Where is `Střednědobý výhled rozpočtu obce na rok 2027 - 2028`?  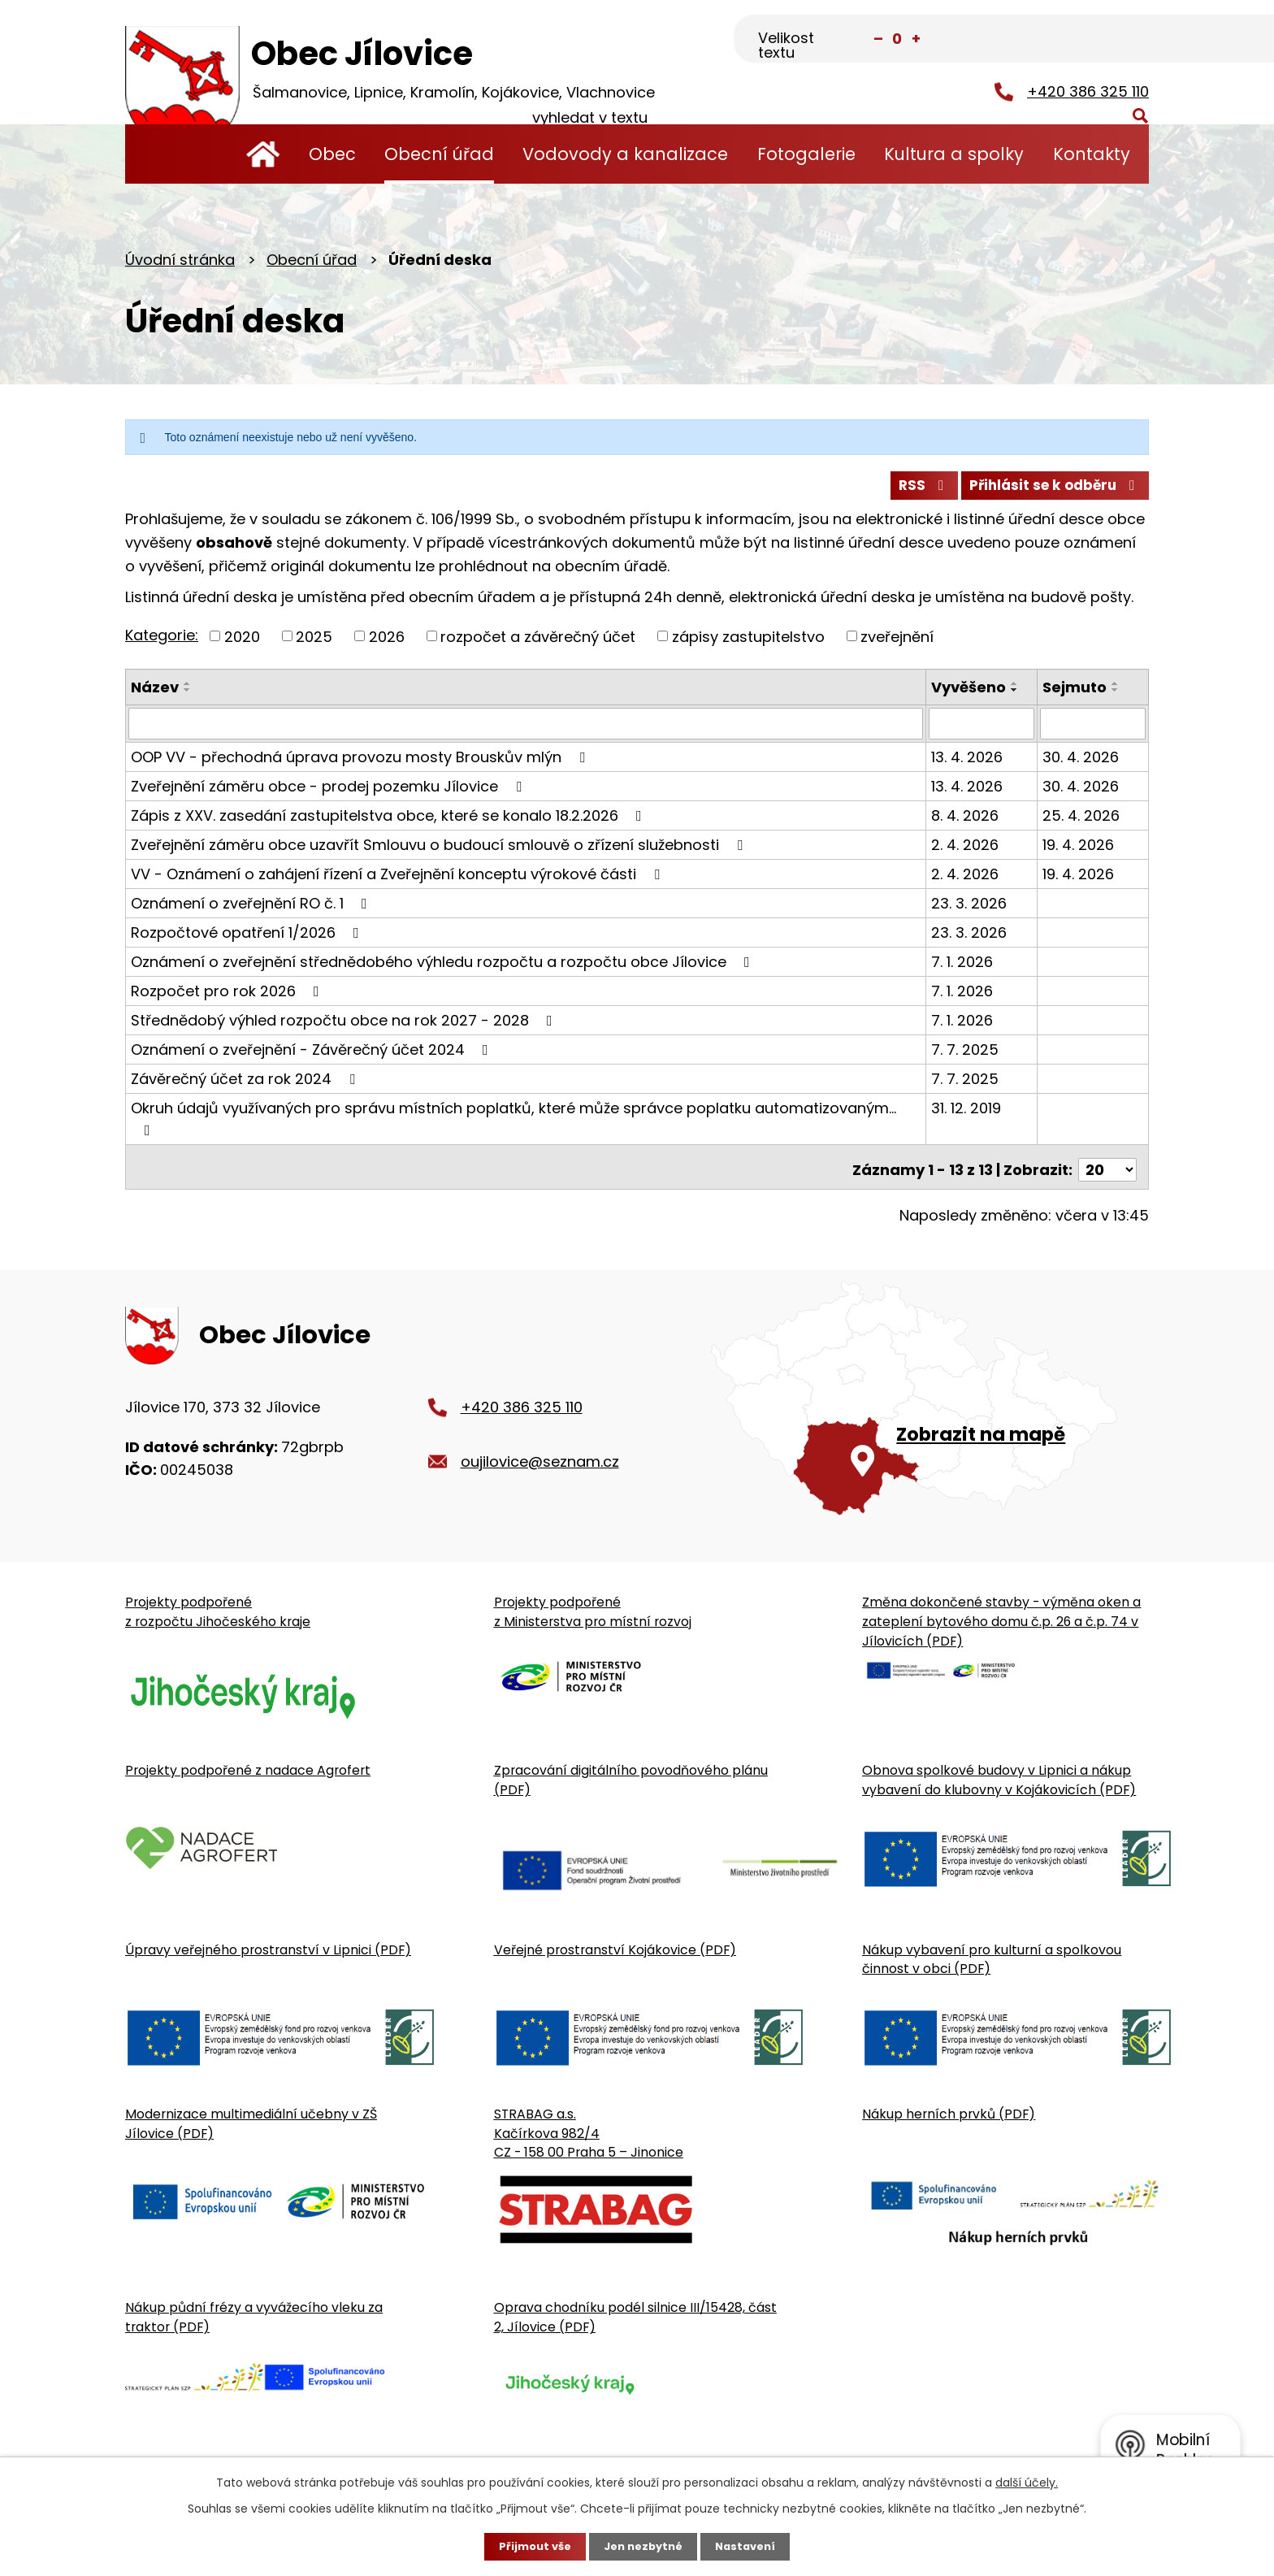
Střednědobý výhled rozpočtu obce na rok 2027 - 2028 is located at coordinates (345, 1026).